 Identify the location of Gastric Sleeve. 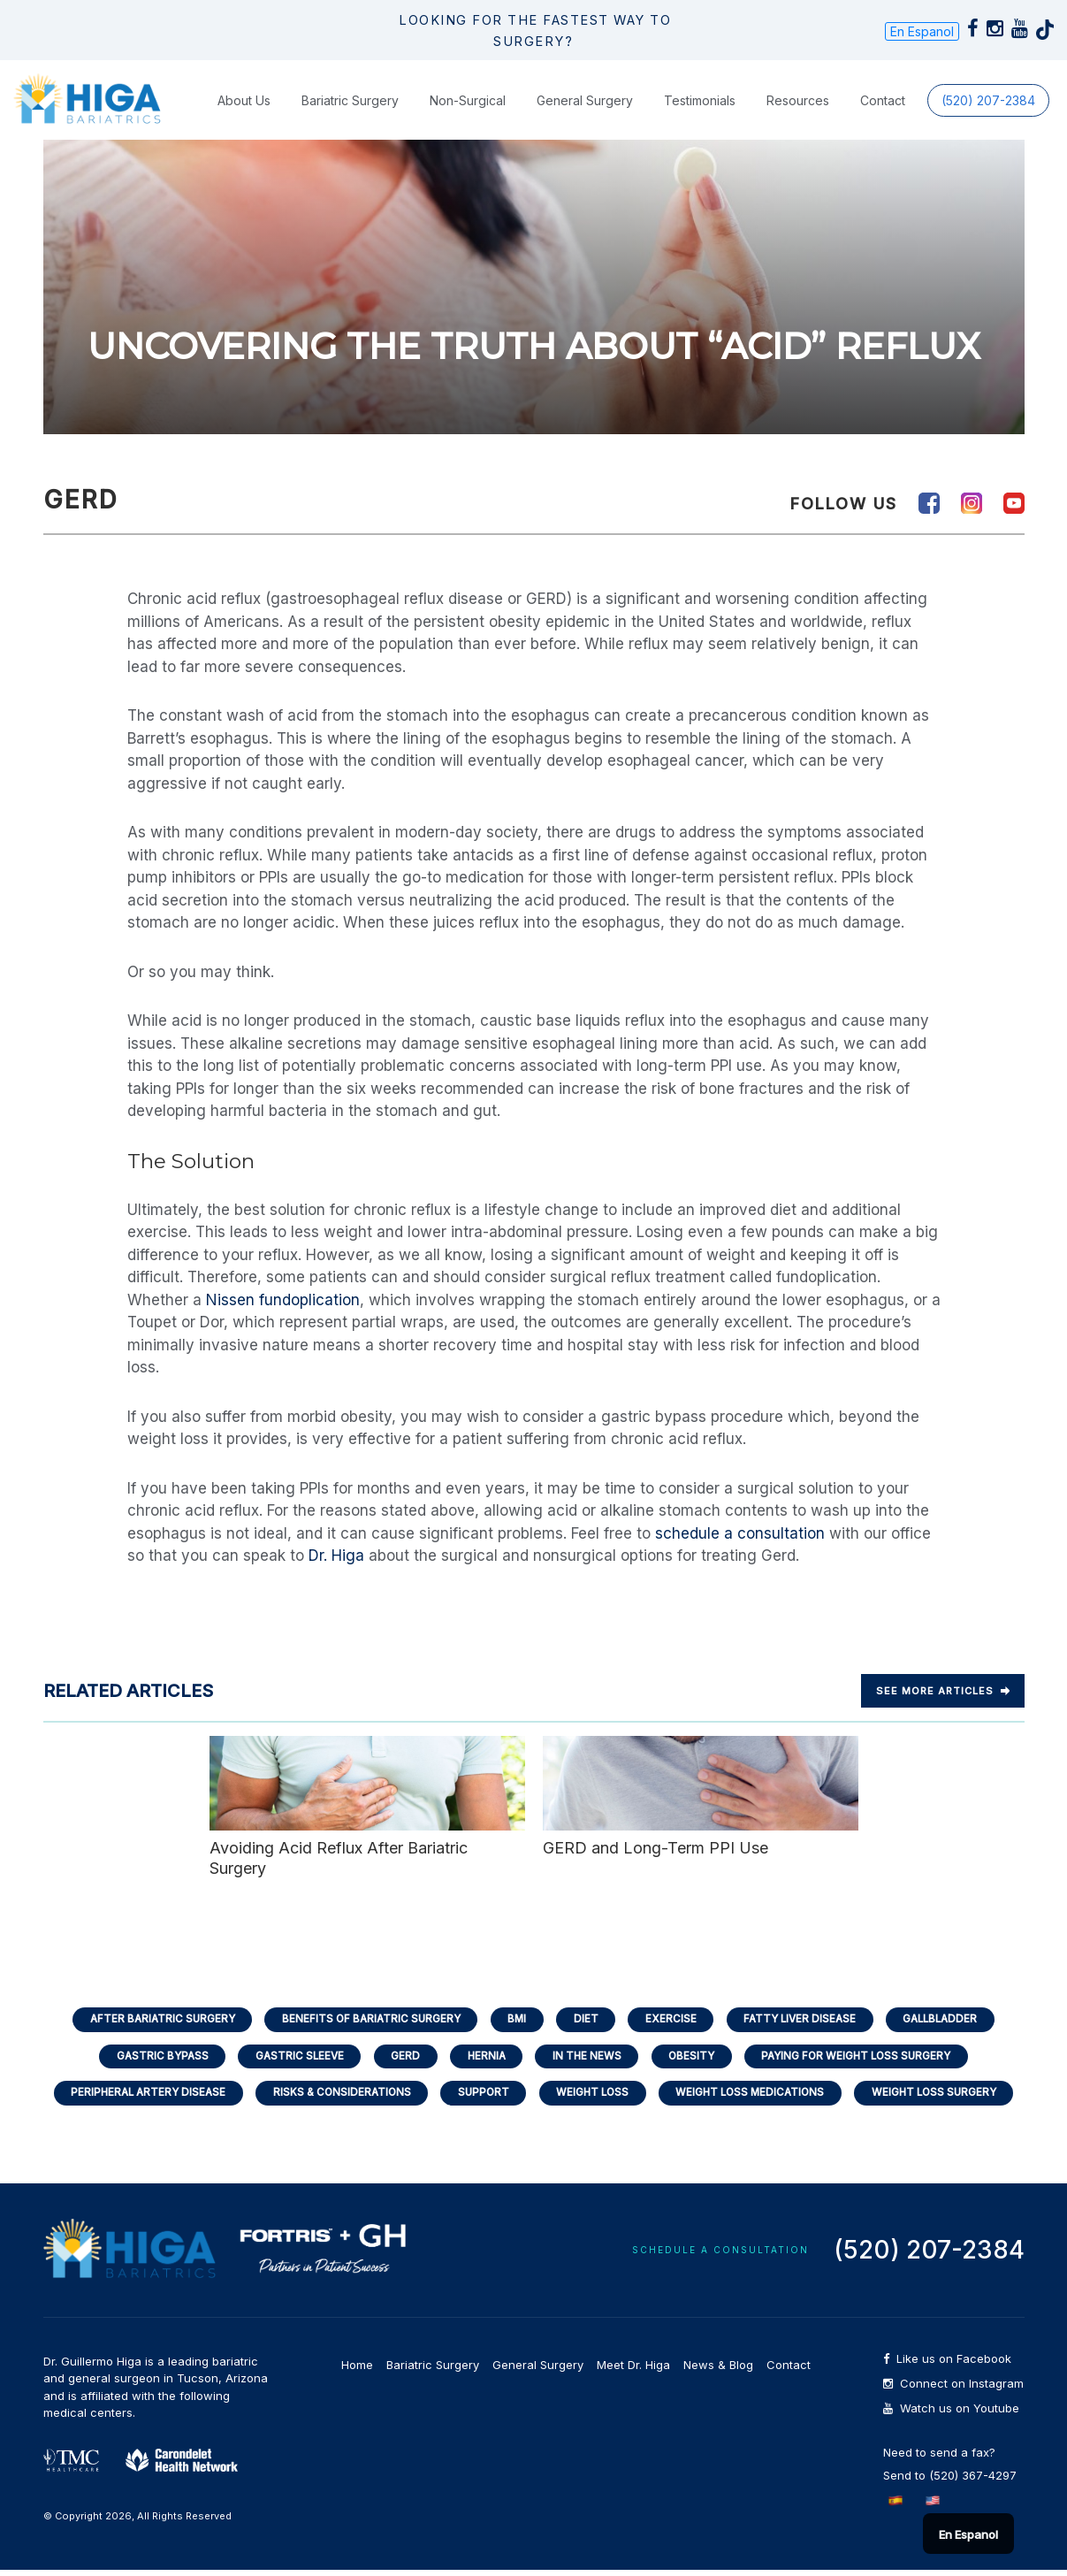
(290, 2058).